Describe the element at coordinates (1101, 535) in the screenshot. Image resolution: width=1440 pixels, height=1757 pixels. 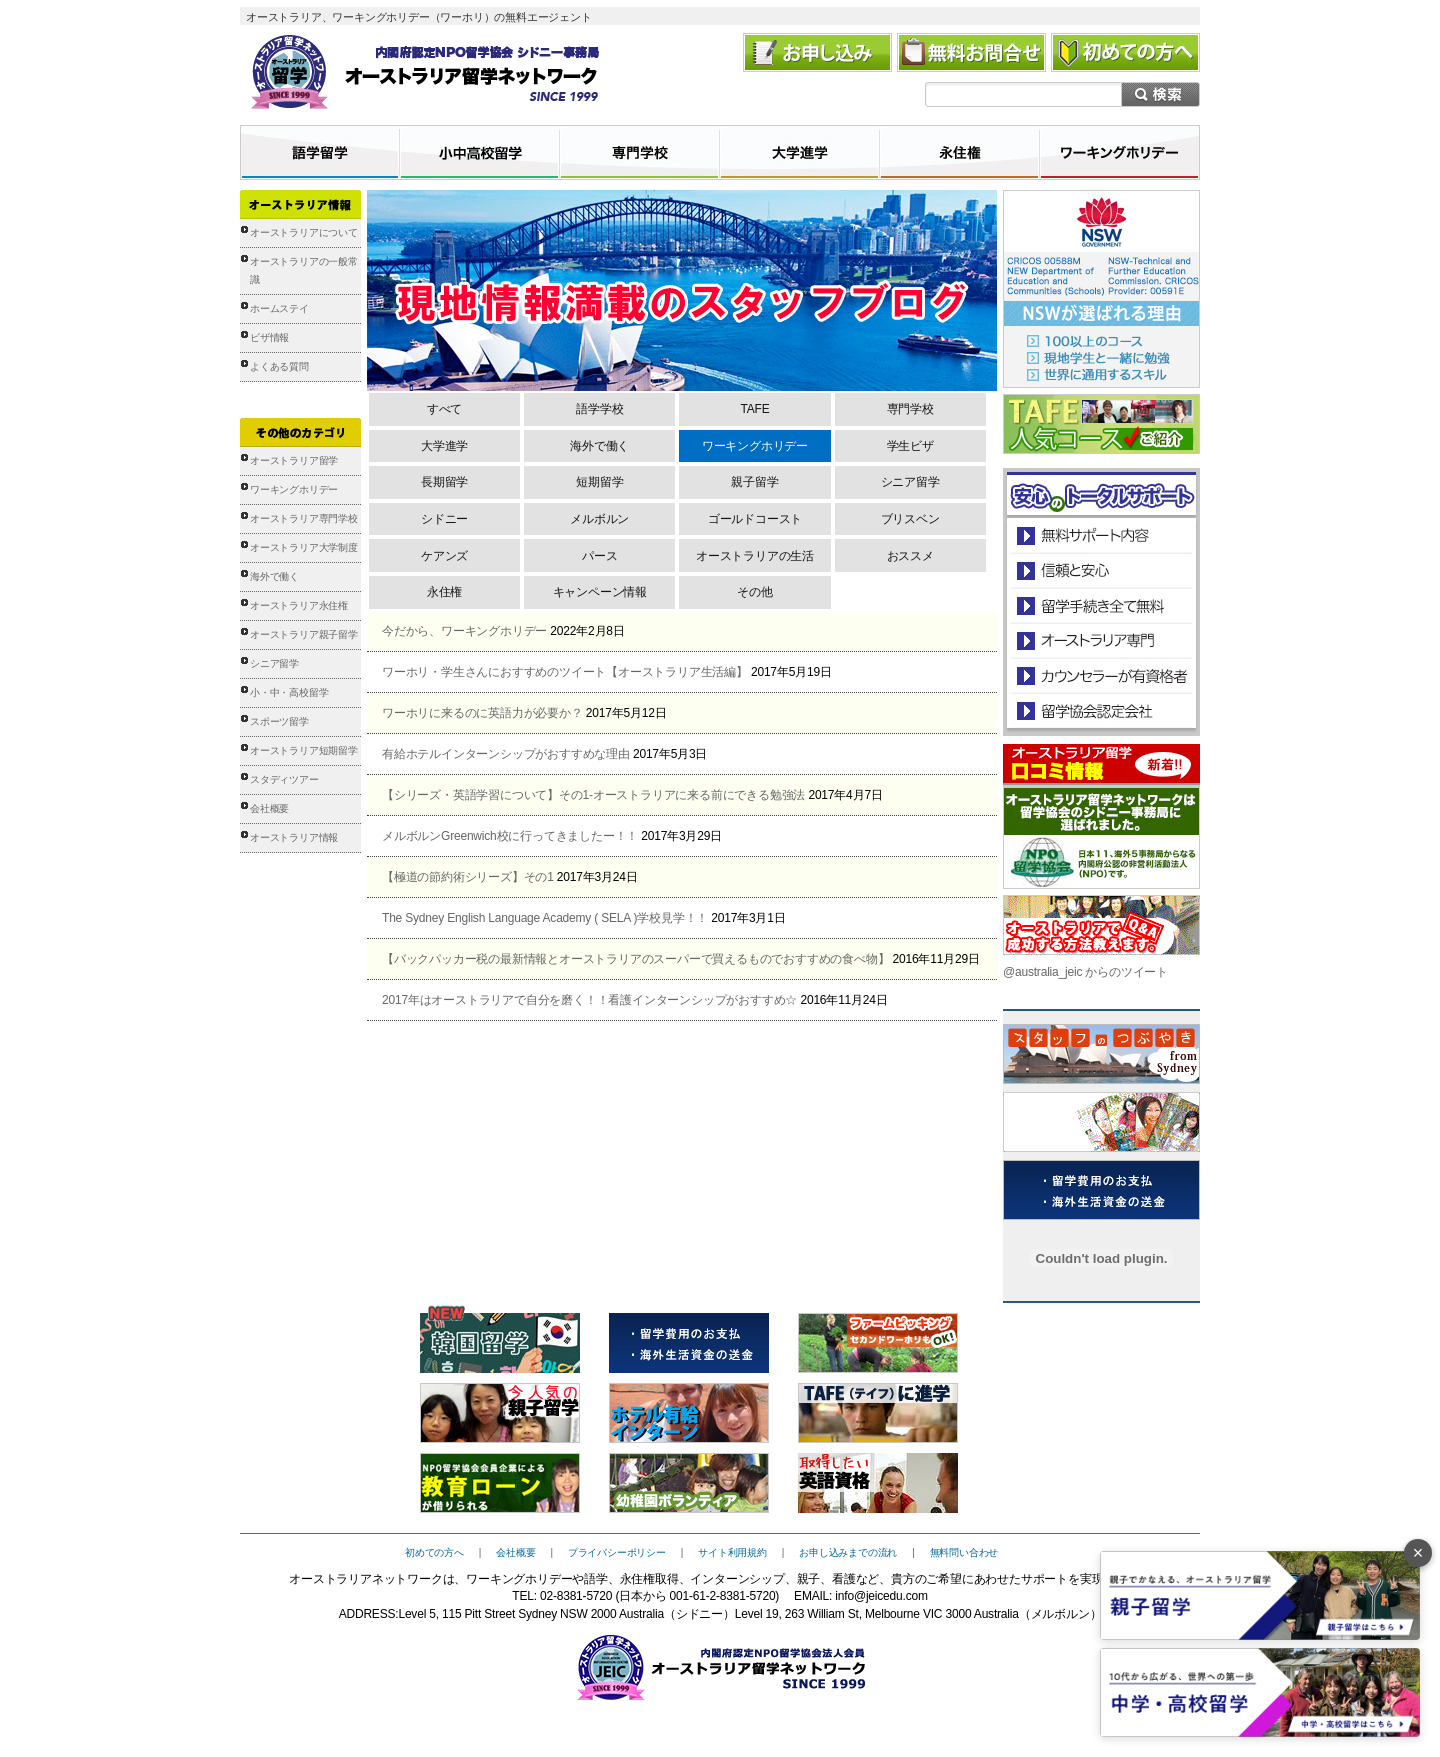
I see `安心のトータルサポート` at that location.